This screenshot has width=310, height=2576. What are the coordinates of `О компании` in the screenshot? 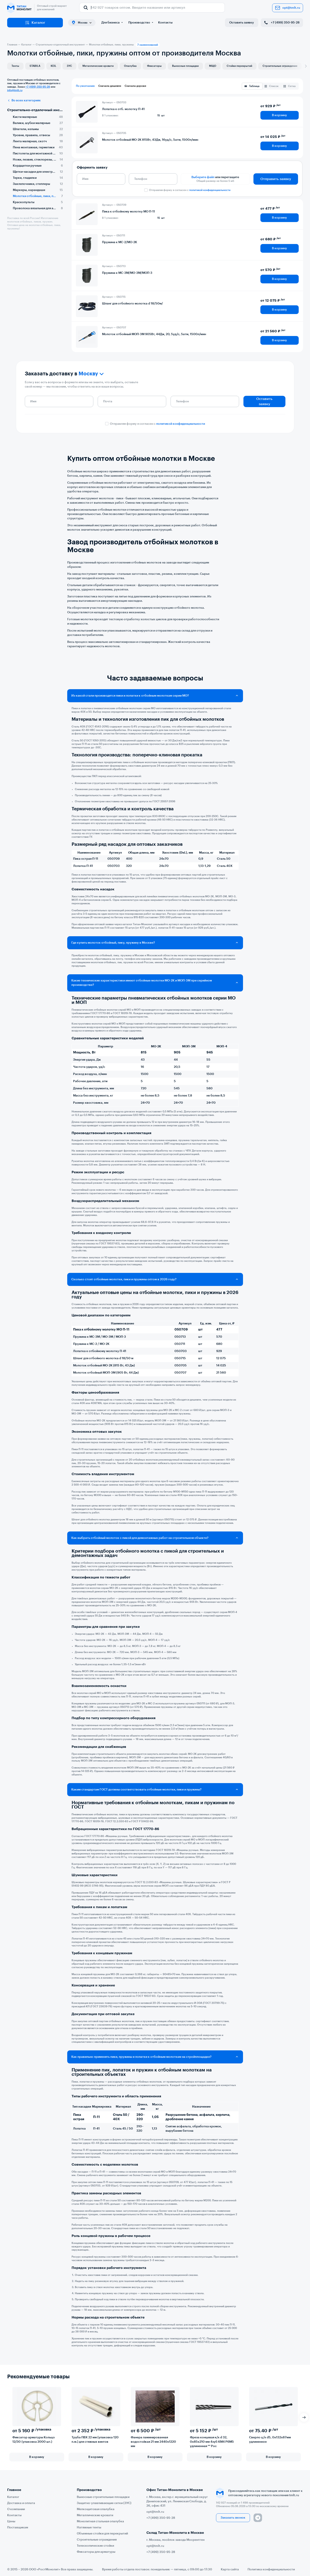 It's located at (16, 2509).